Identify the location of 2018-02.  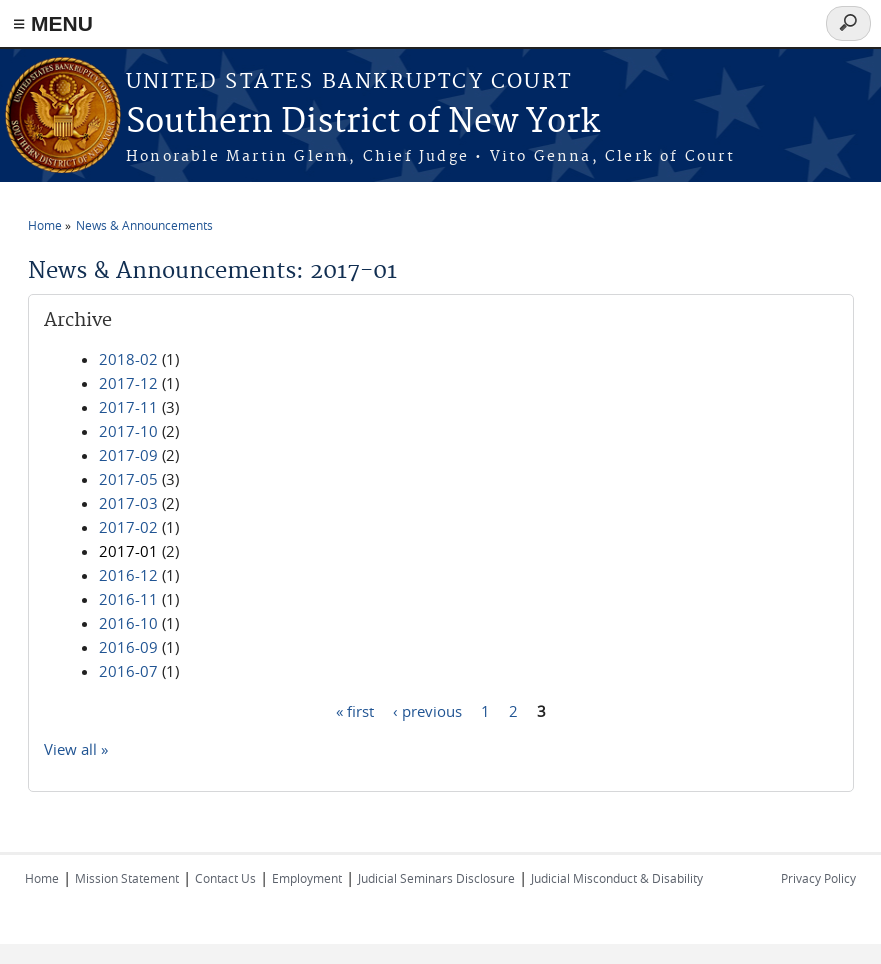
(128, 359).